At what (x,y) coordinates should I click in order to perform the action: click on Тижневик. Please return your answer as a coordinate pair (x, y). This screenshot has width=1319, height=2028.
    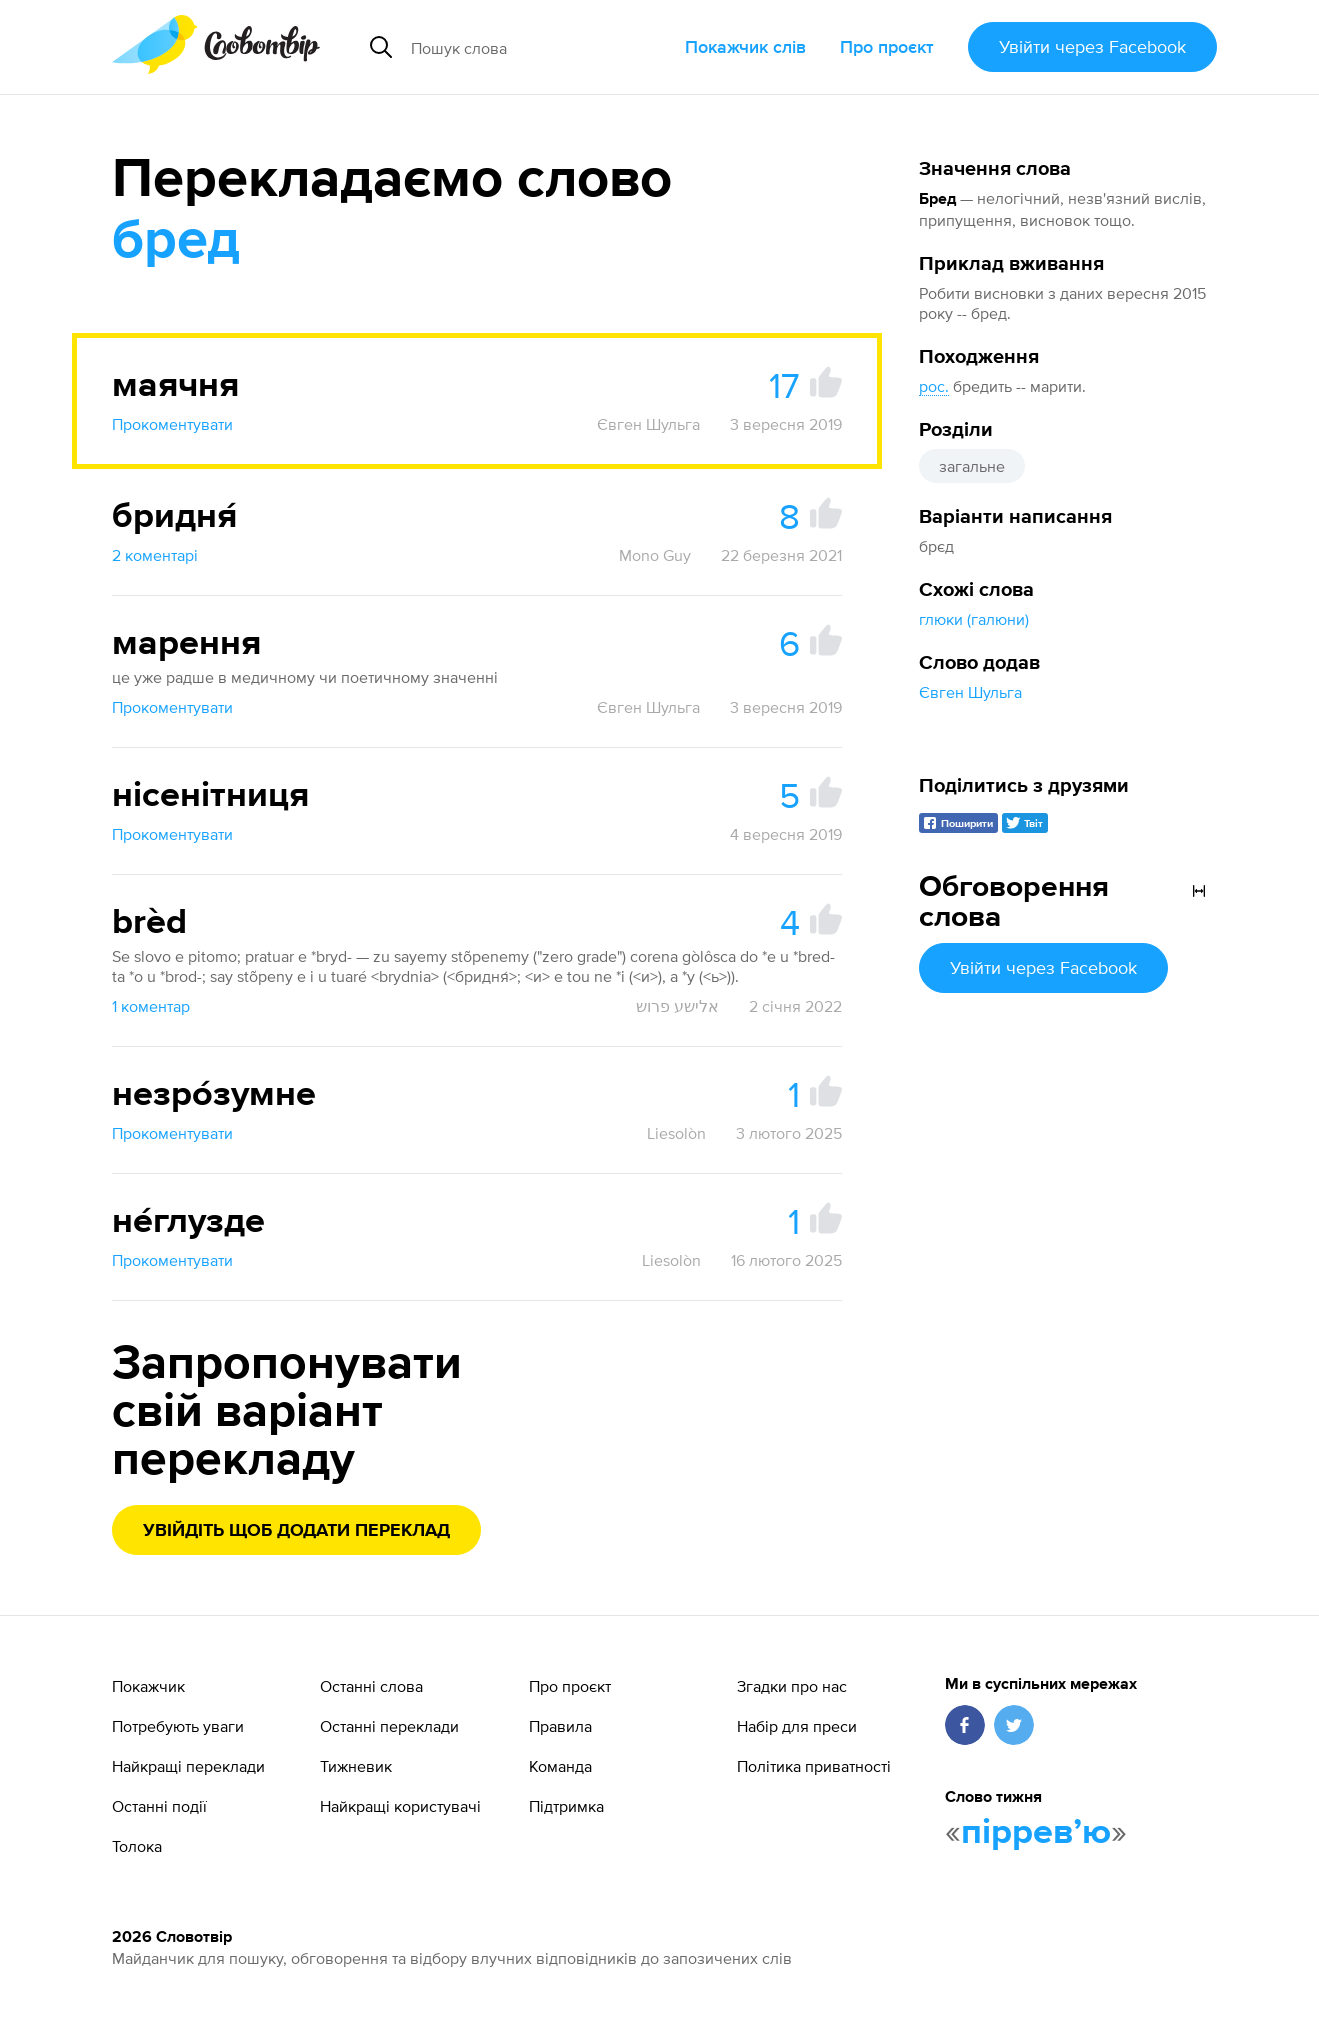
    Looking at the image, I should click on (356, 1766).